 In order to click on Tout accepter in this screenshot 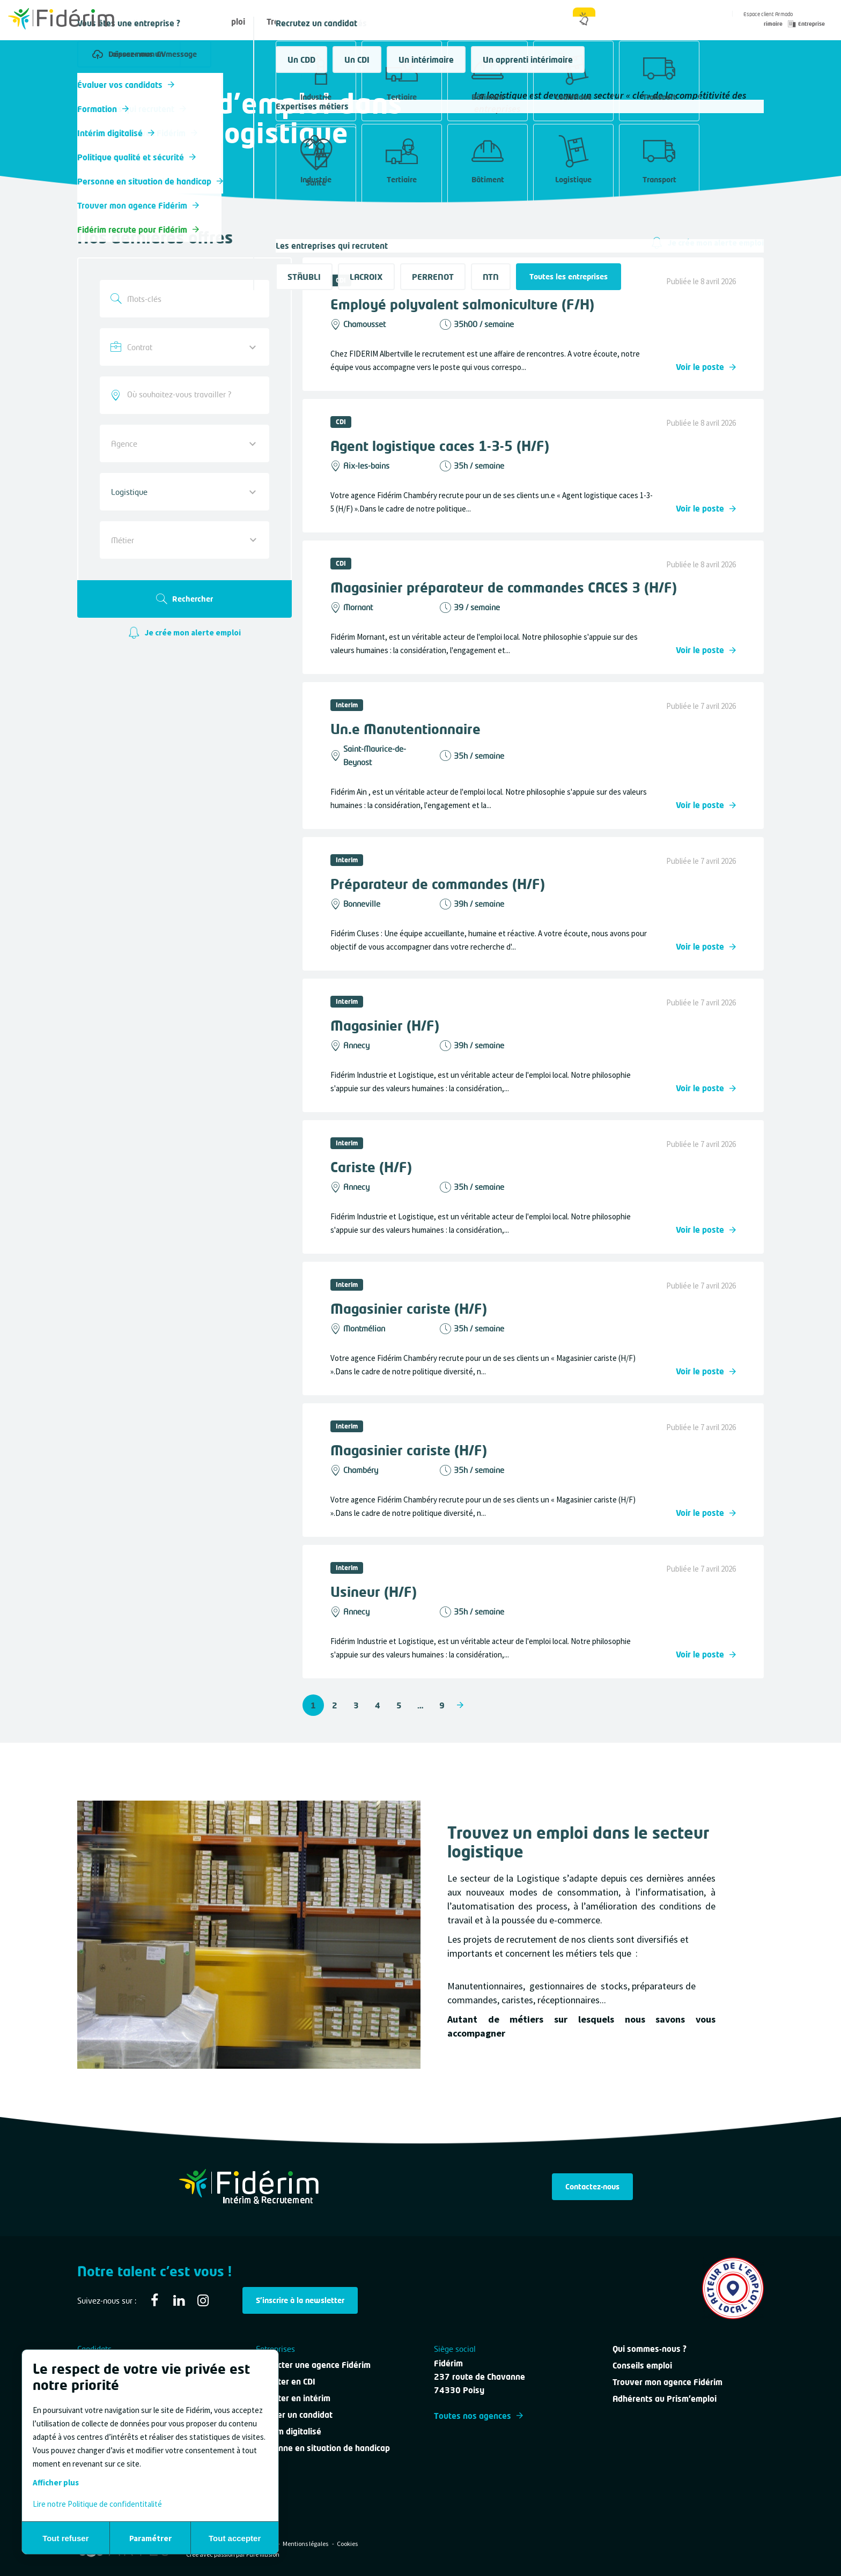, I will do `click(235, 2538)`.